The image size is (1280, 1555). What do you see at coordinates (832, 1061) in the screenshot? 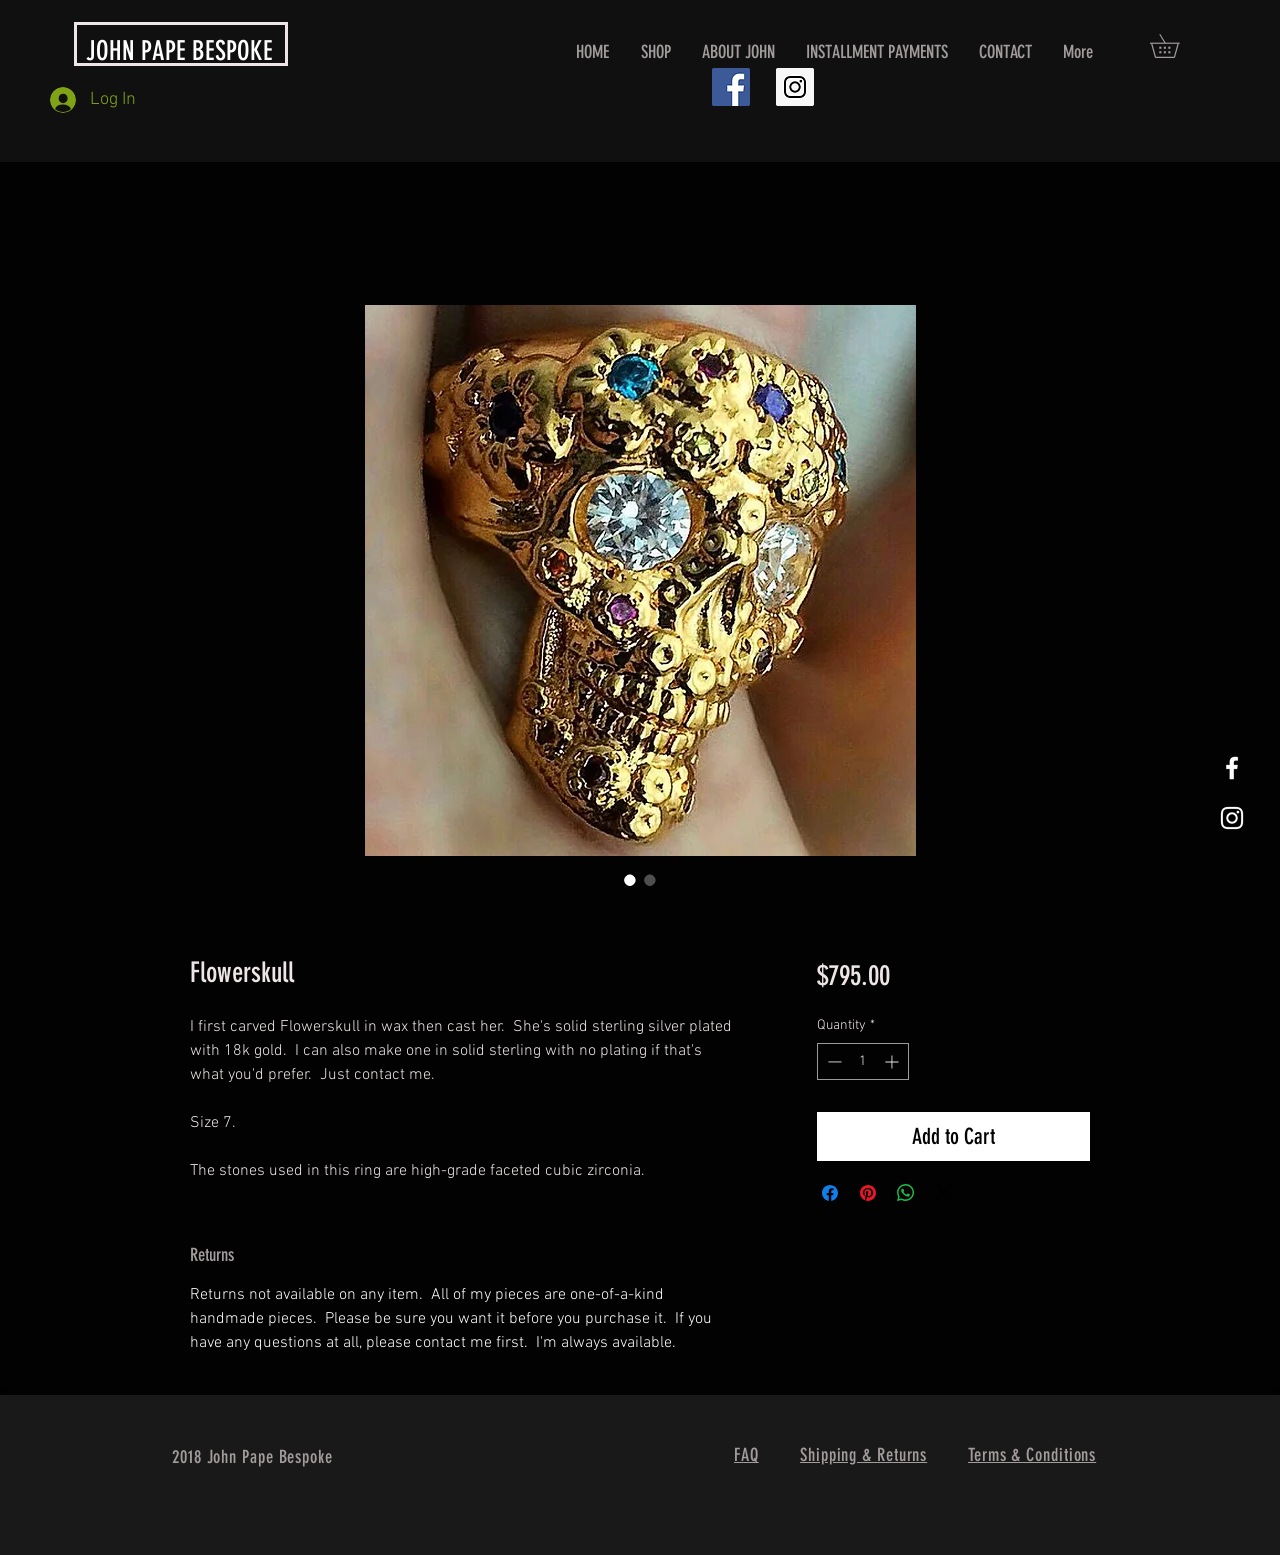
I see `[Decrement]` at bounding box center [832, 1061].